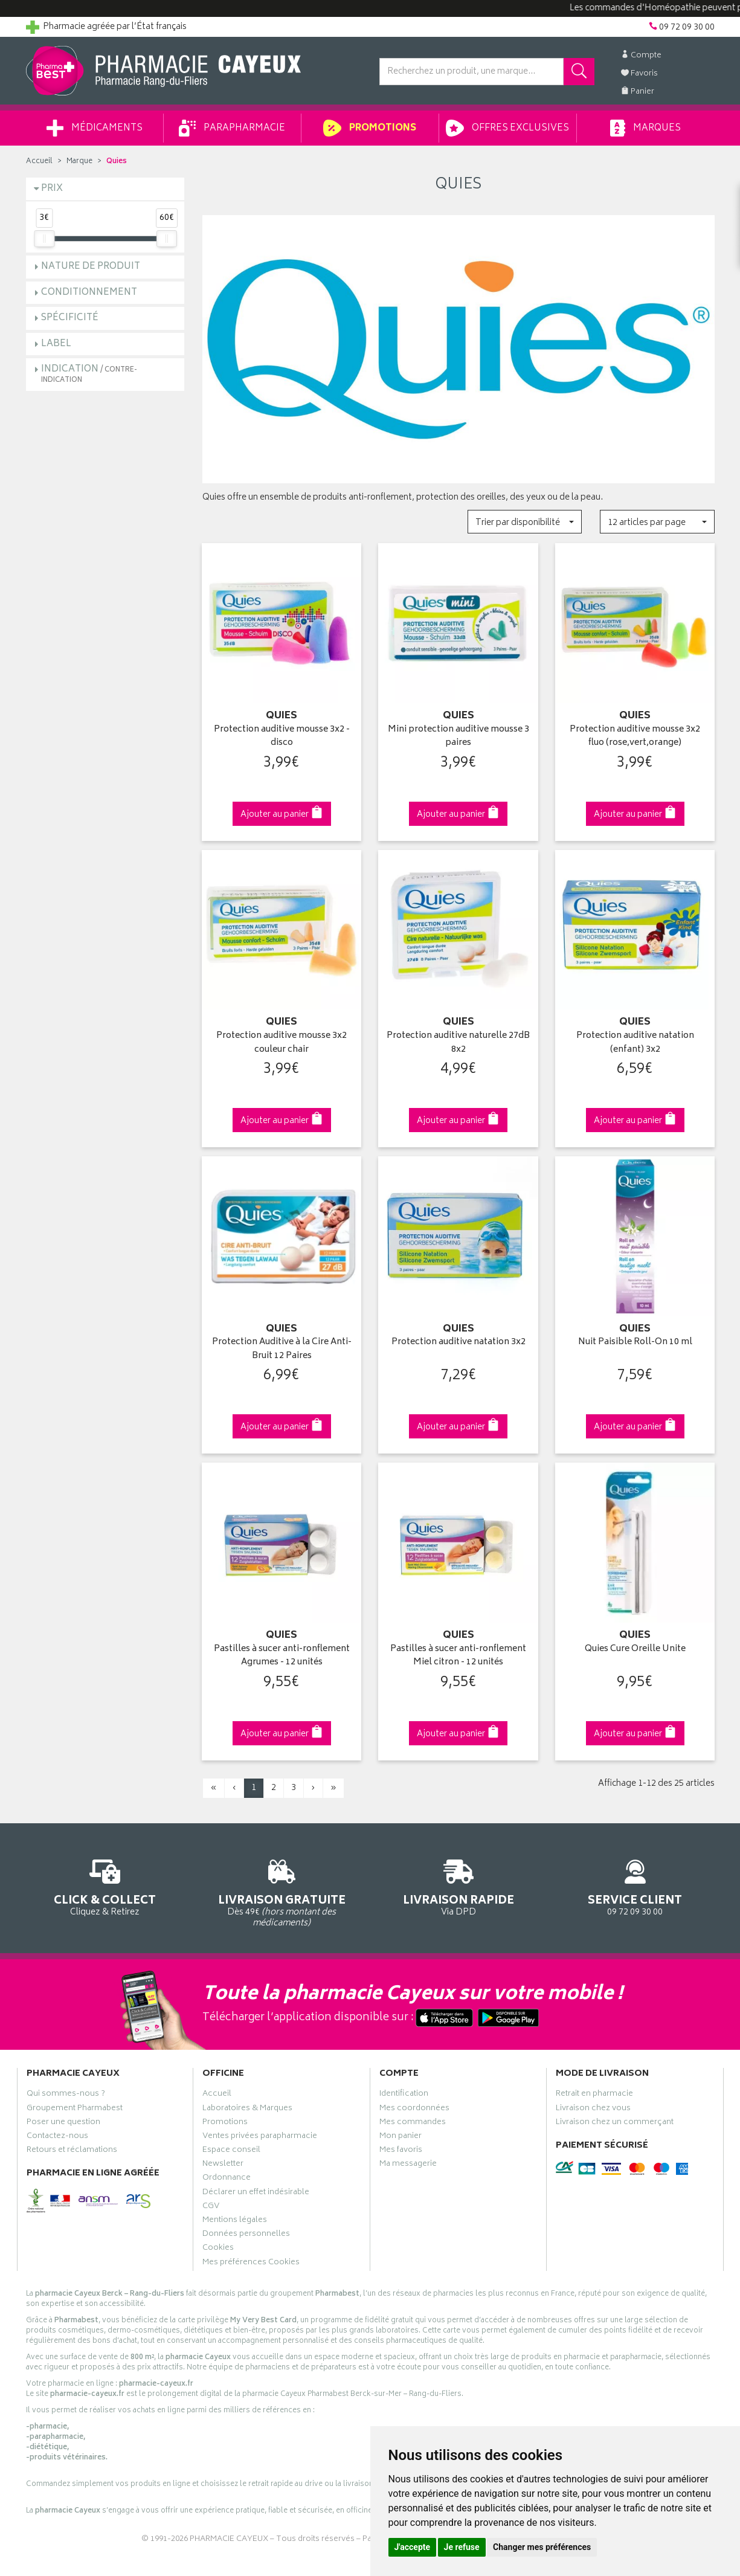 This screenshot has height=2576, width=740. Describe the element at coordinates (369, 128) in the screenshot. I see `Promotions` at that location.